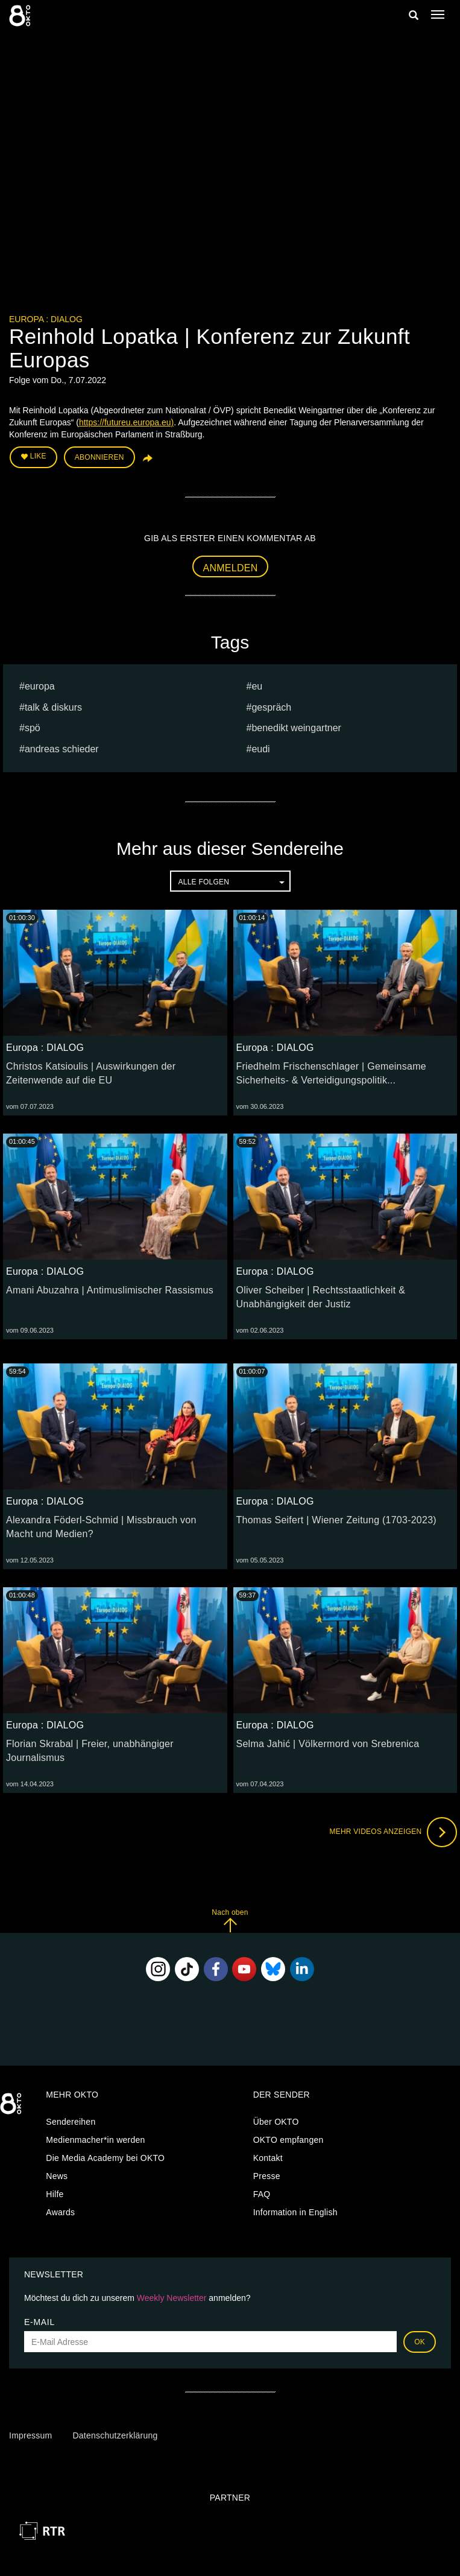 The height and width of the screenshot is (2576, 460). I want to click on Impressum, so click(30, 2435).